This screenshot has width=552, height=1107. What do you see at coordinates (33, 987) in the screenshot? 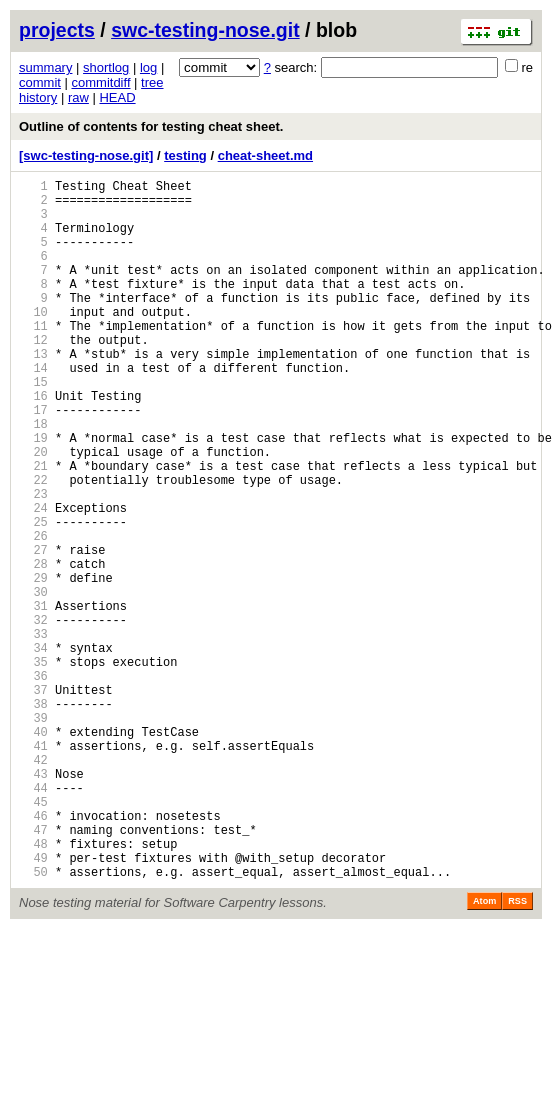
I see `48` at bounding box center [33, 987].